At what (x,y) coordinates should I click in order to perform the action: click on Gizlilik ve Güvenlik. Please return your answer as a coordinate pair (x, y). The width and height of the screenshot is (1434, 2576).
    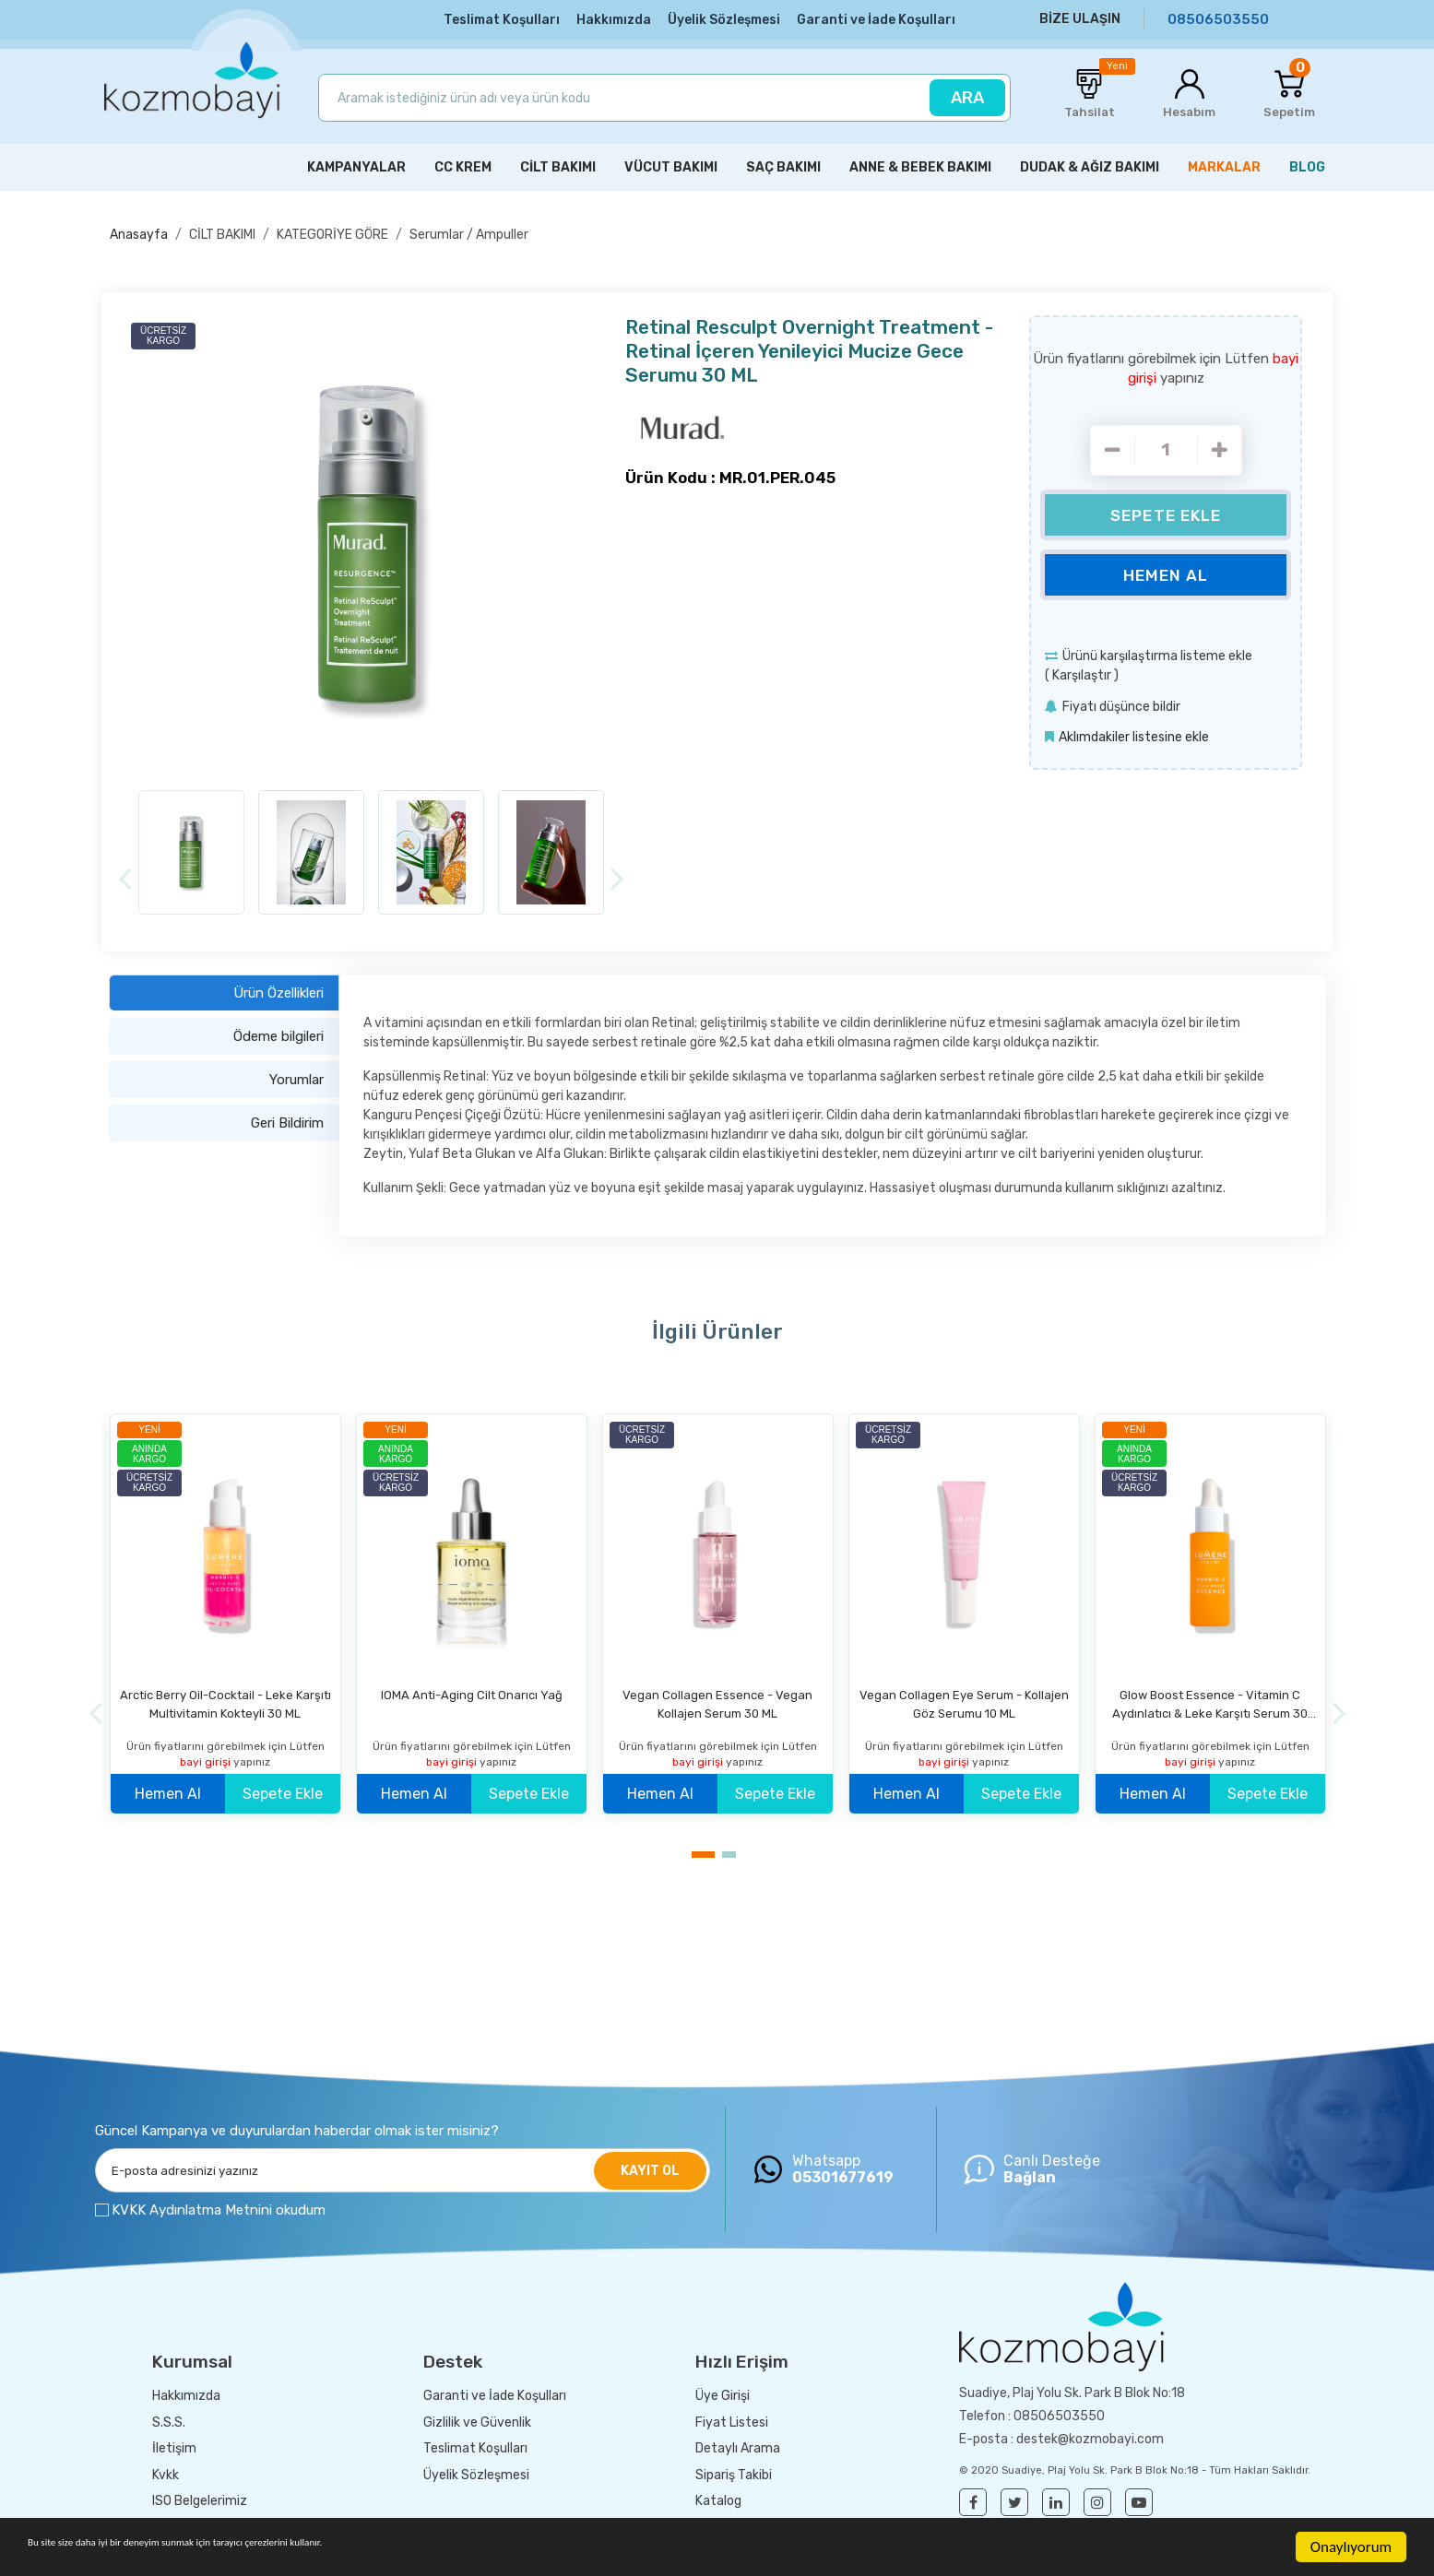
    Looking at the image, I should click on (477, 2418).